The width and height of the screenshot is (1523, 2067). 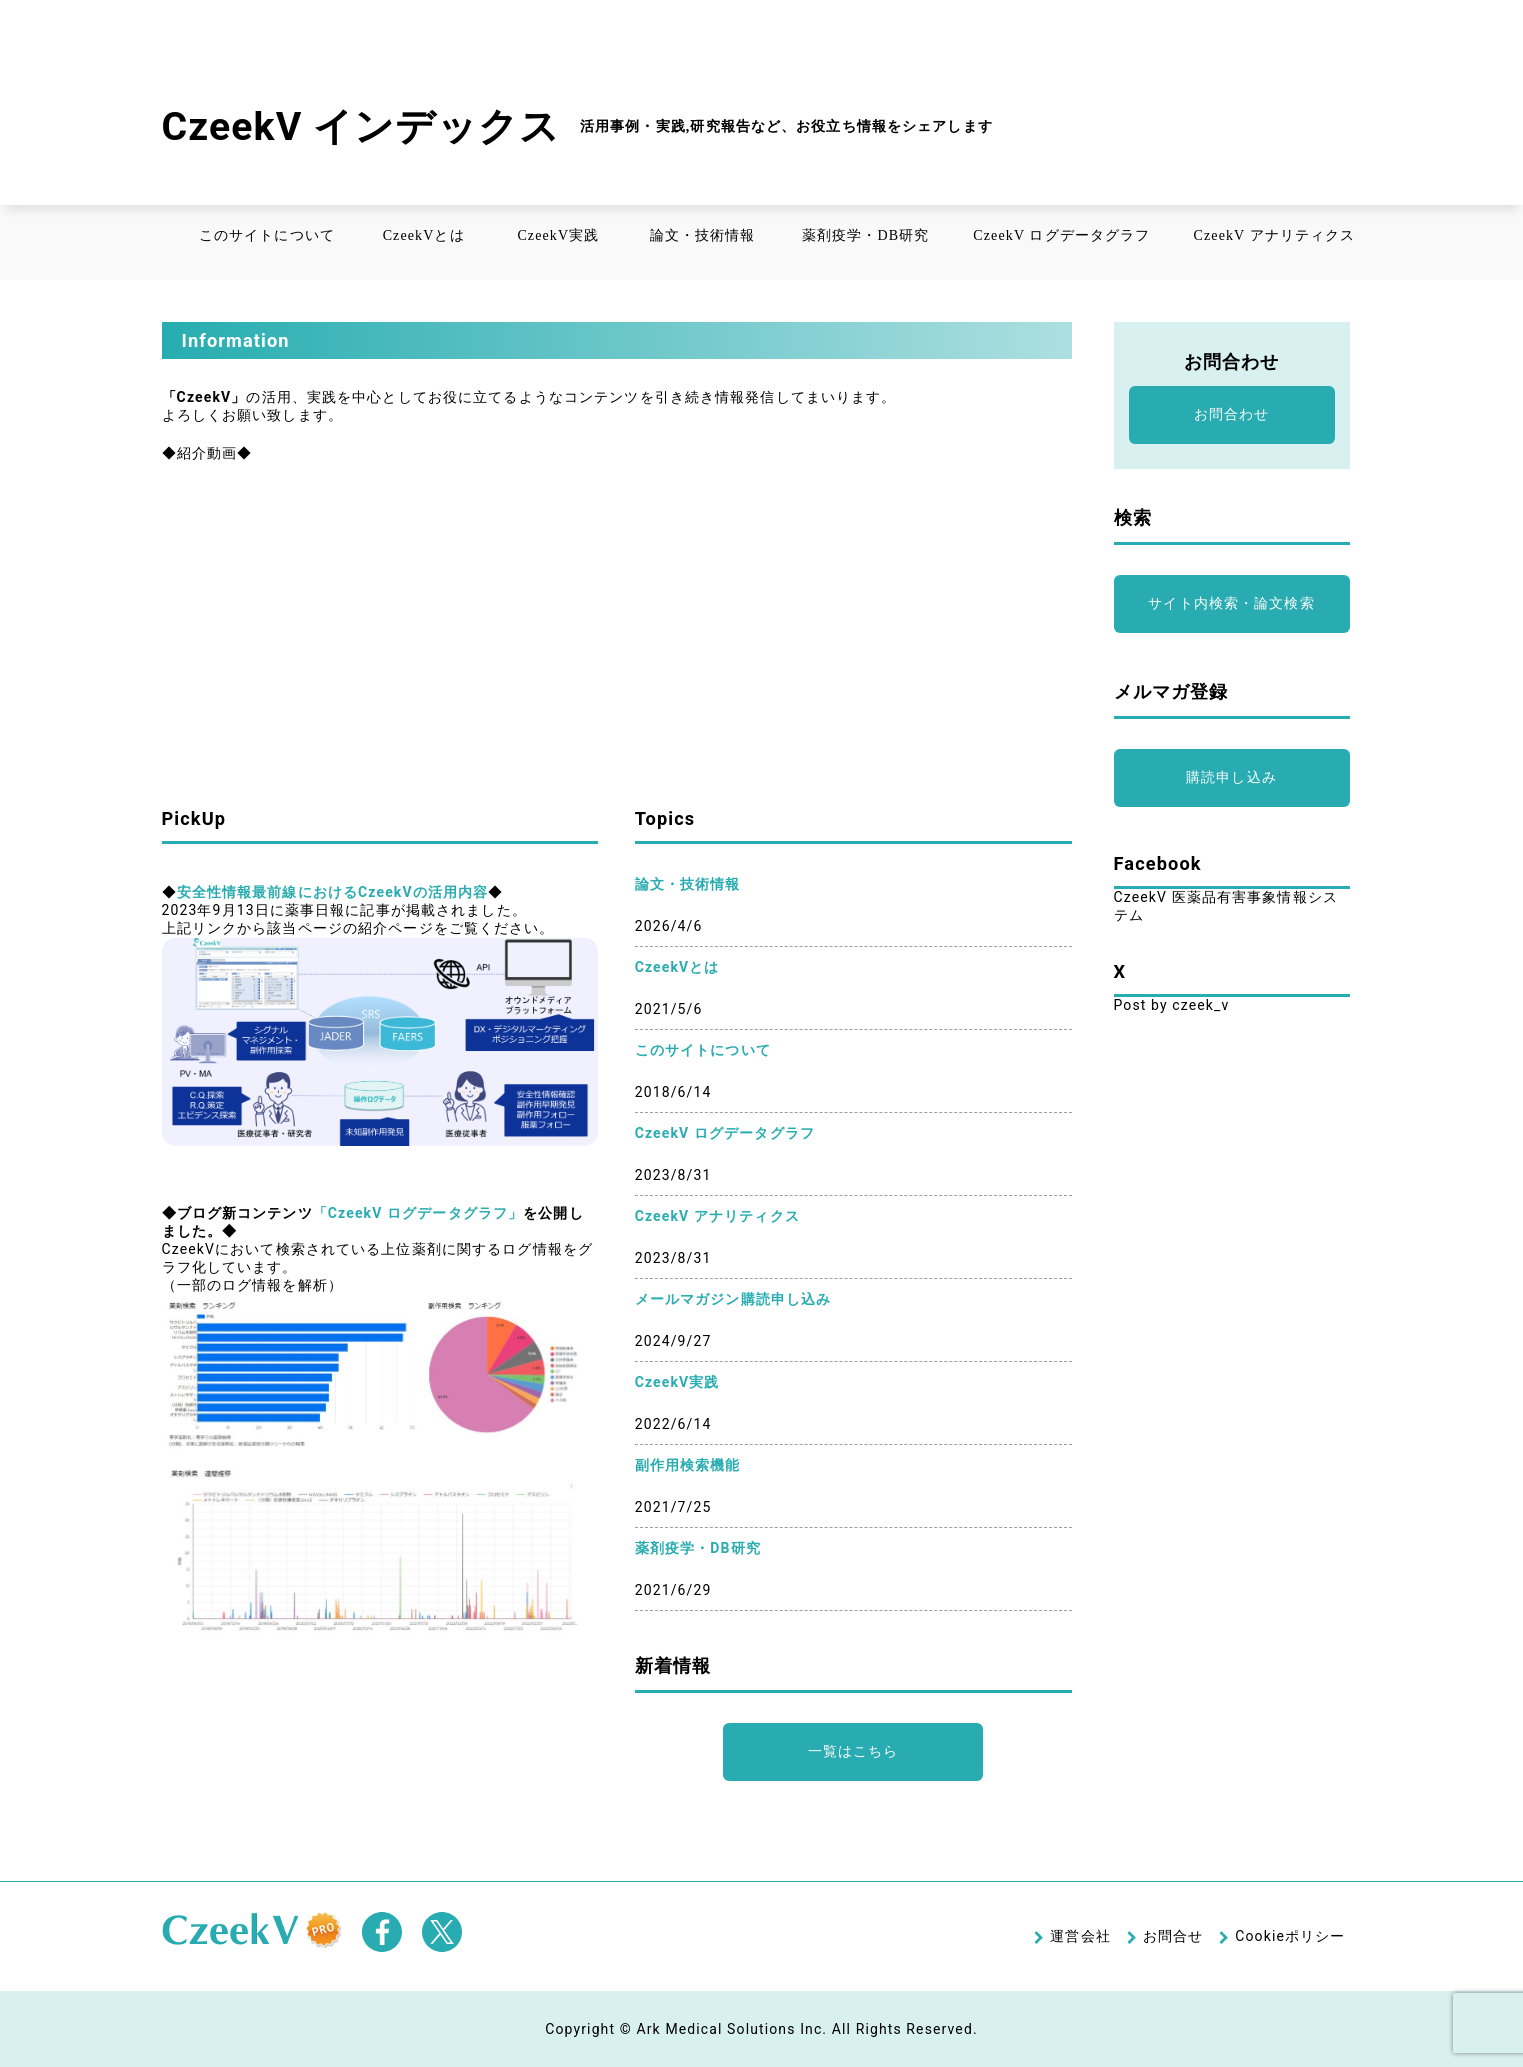 I want to click on 「CzeekV ログデータグラフ」, so click(x=418, y=1213).